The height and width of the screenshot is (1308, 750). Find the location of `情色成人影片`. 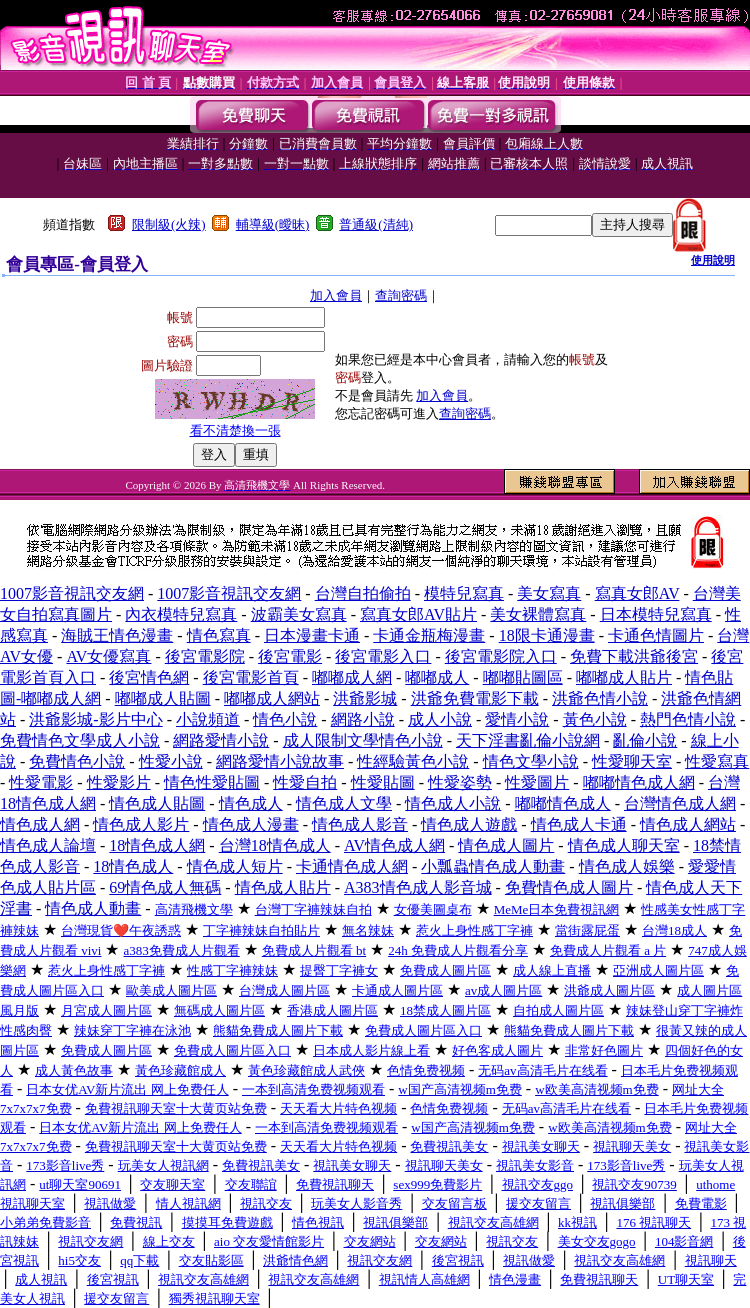

情色成人影片 is located at coordinates (141, 824).